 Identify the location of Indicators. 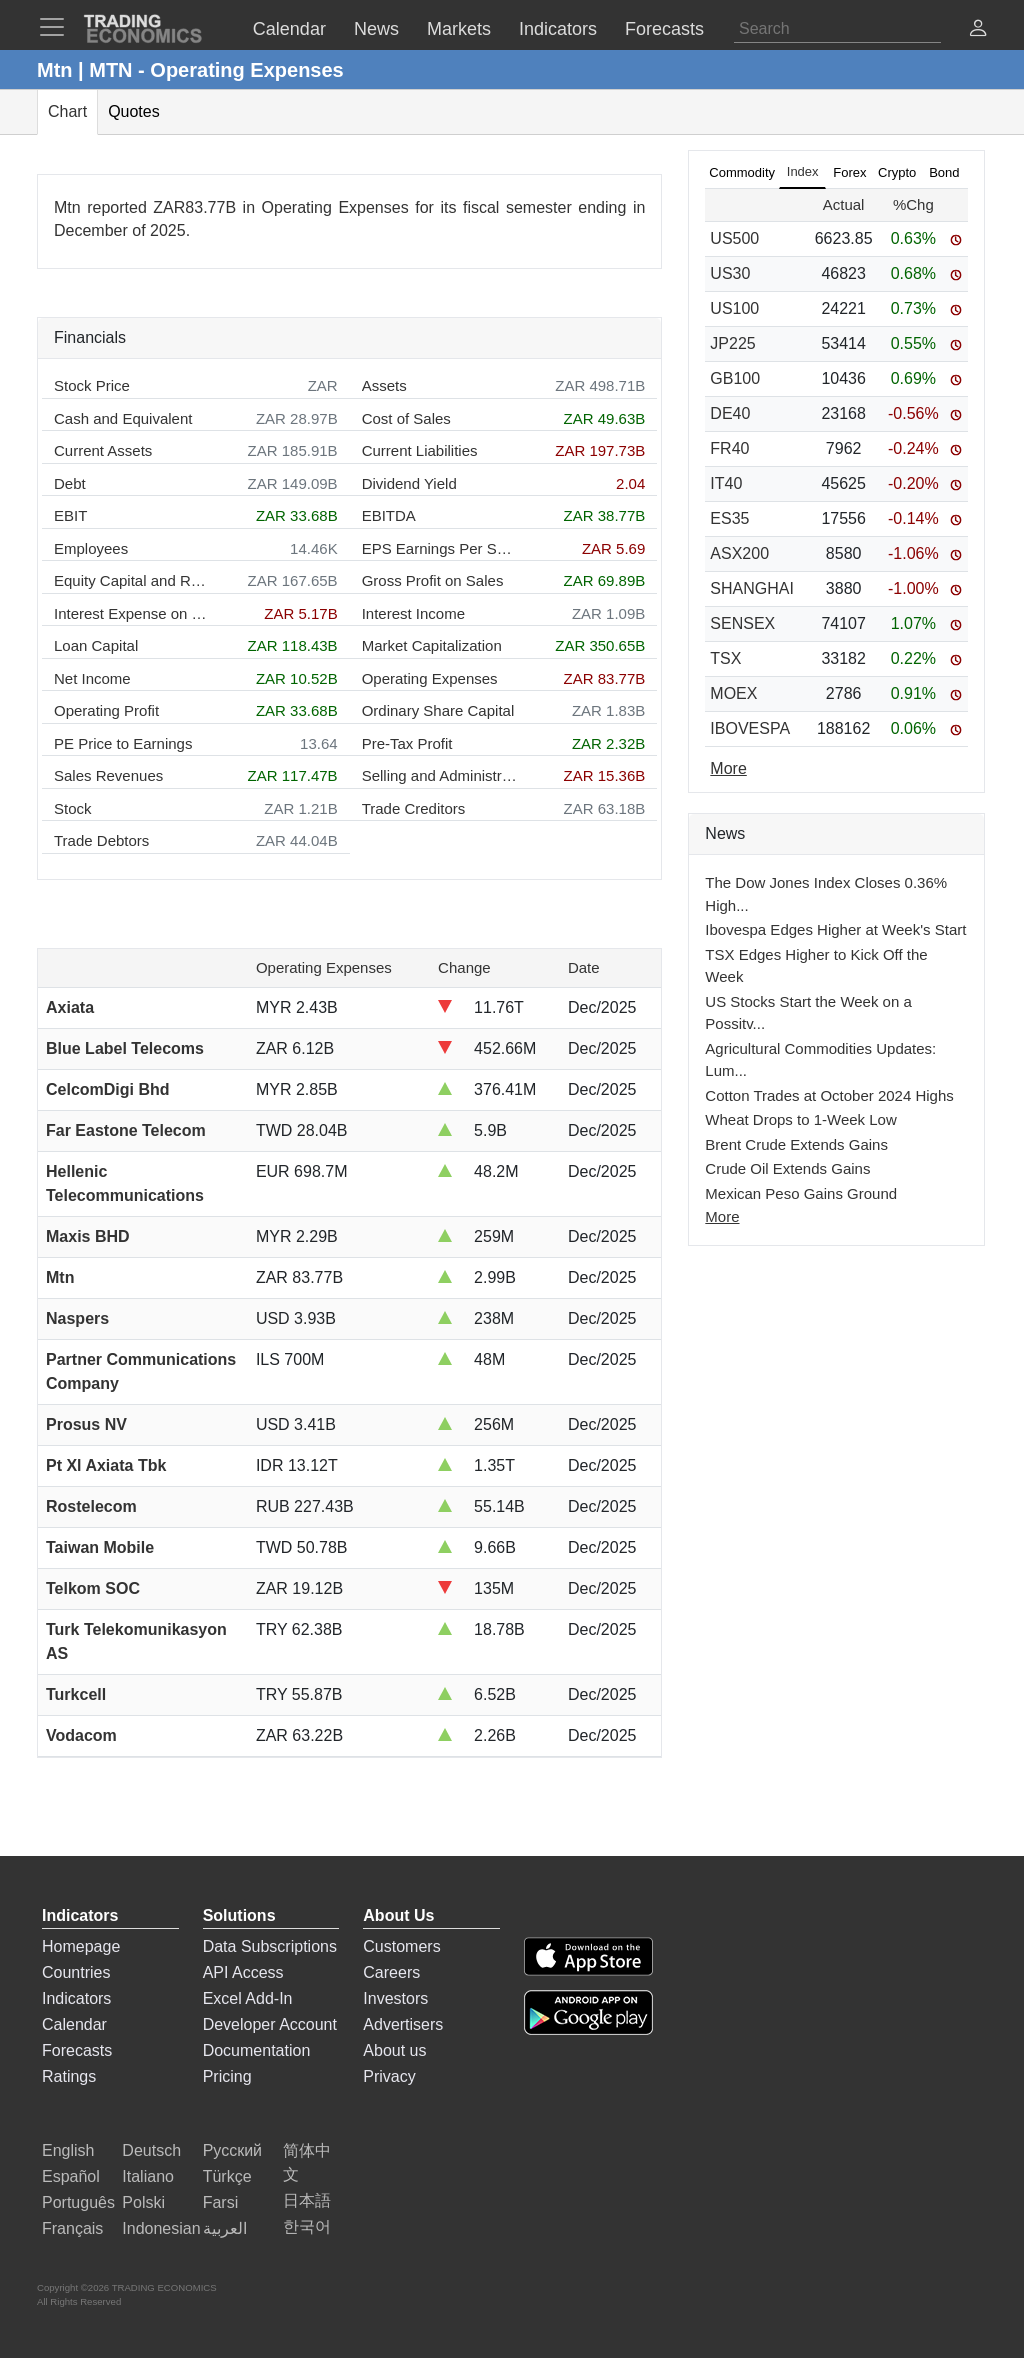
(76, 1998).